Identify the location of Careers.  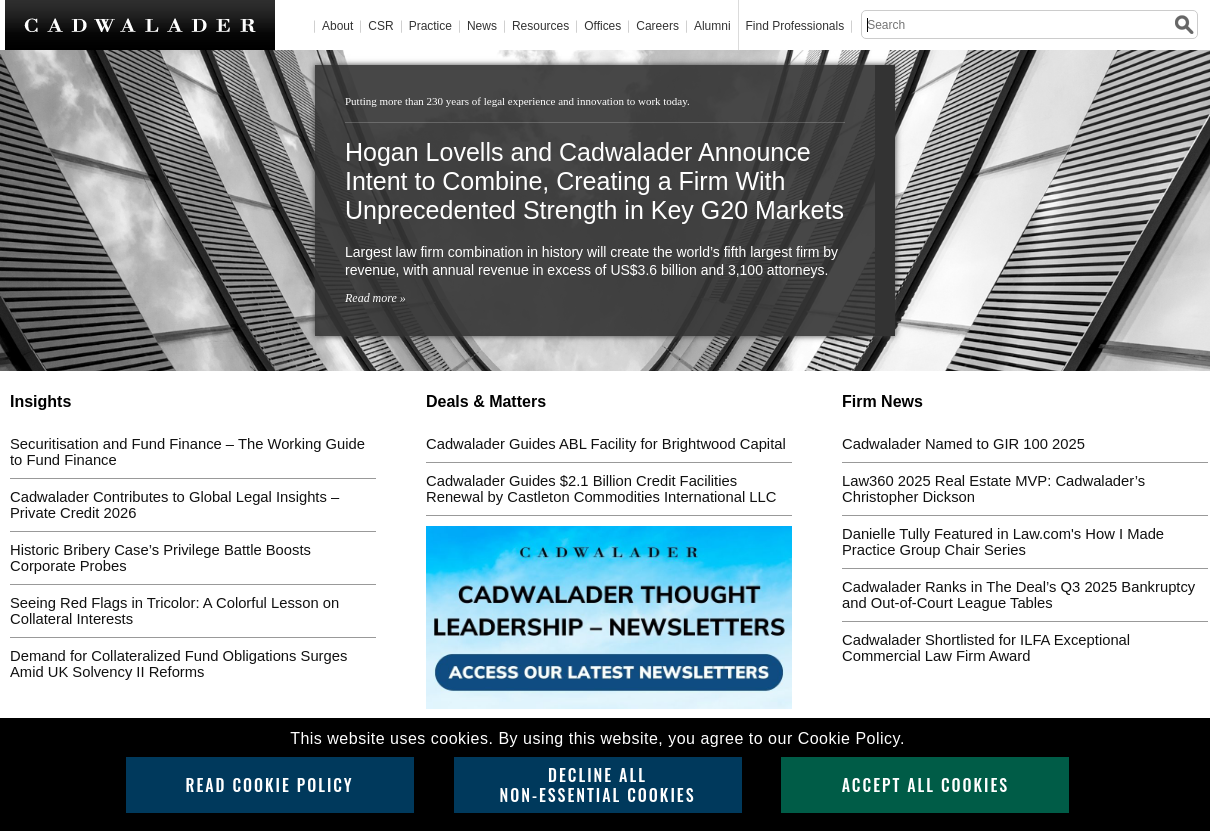
(657, 26).